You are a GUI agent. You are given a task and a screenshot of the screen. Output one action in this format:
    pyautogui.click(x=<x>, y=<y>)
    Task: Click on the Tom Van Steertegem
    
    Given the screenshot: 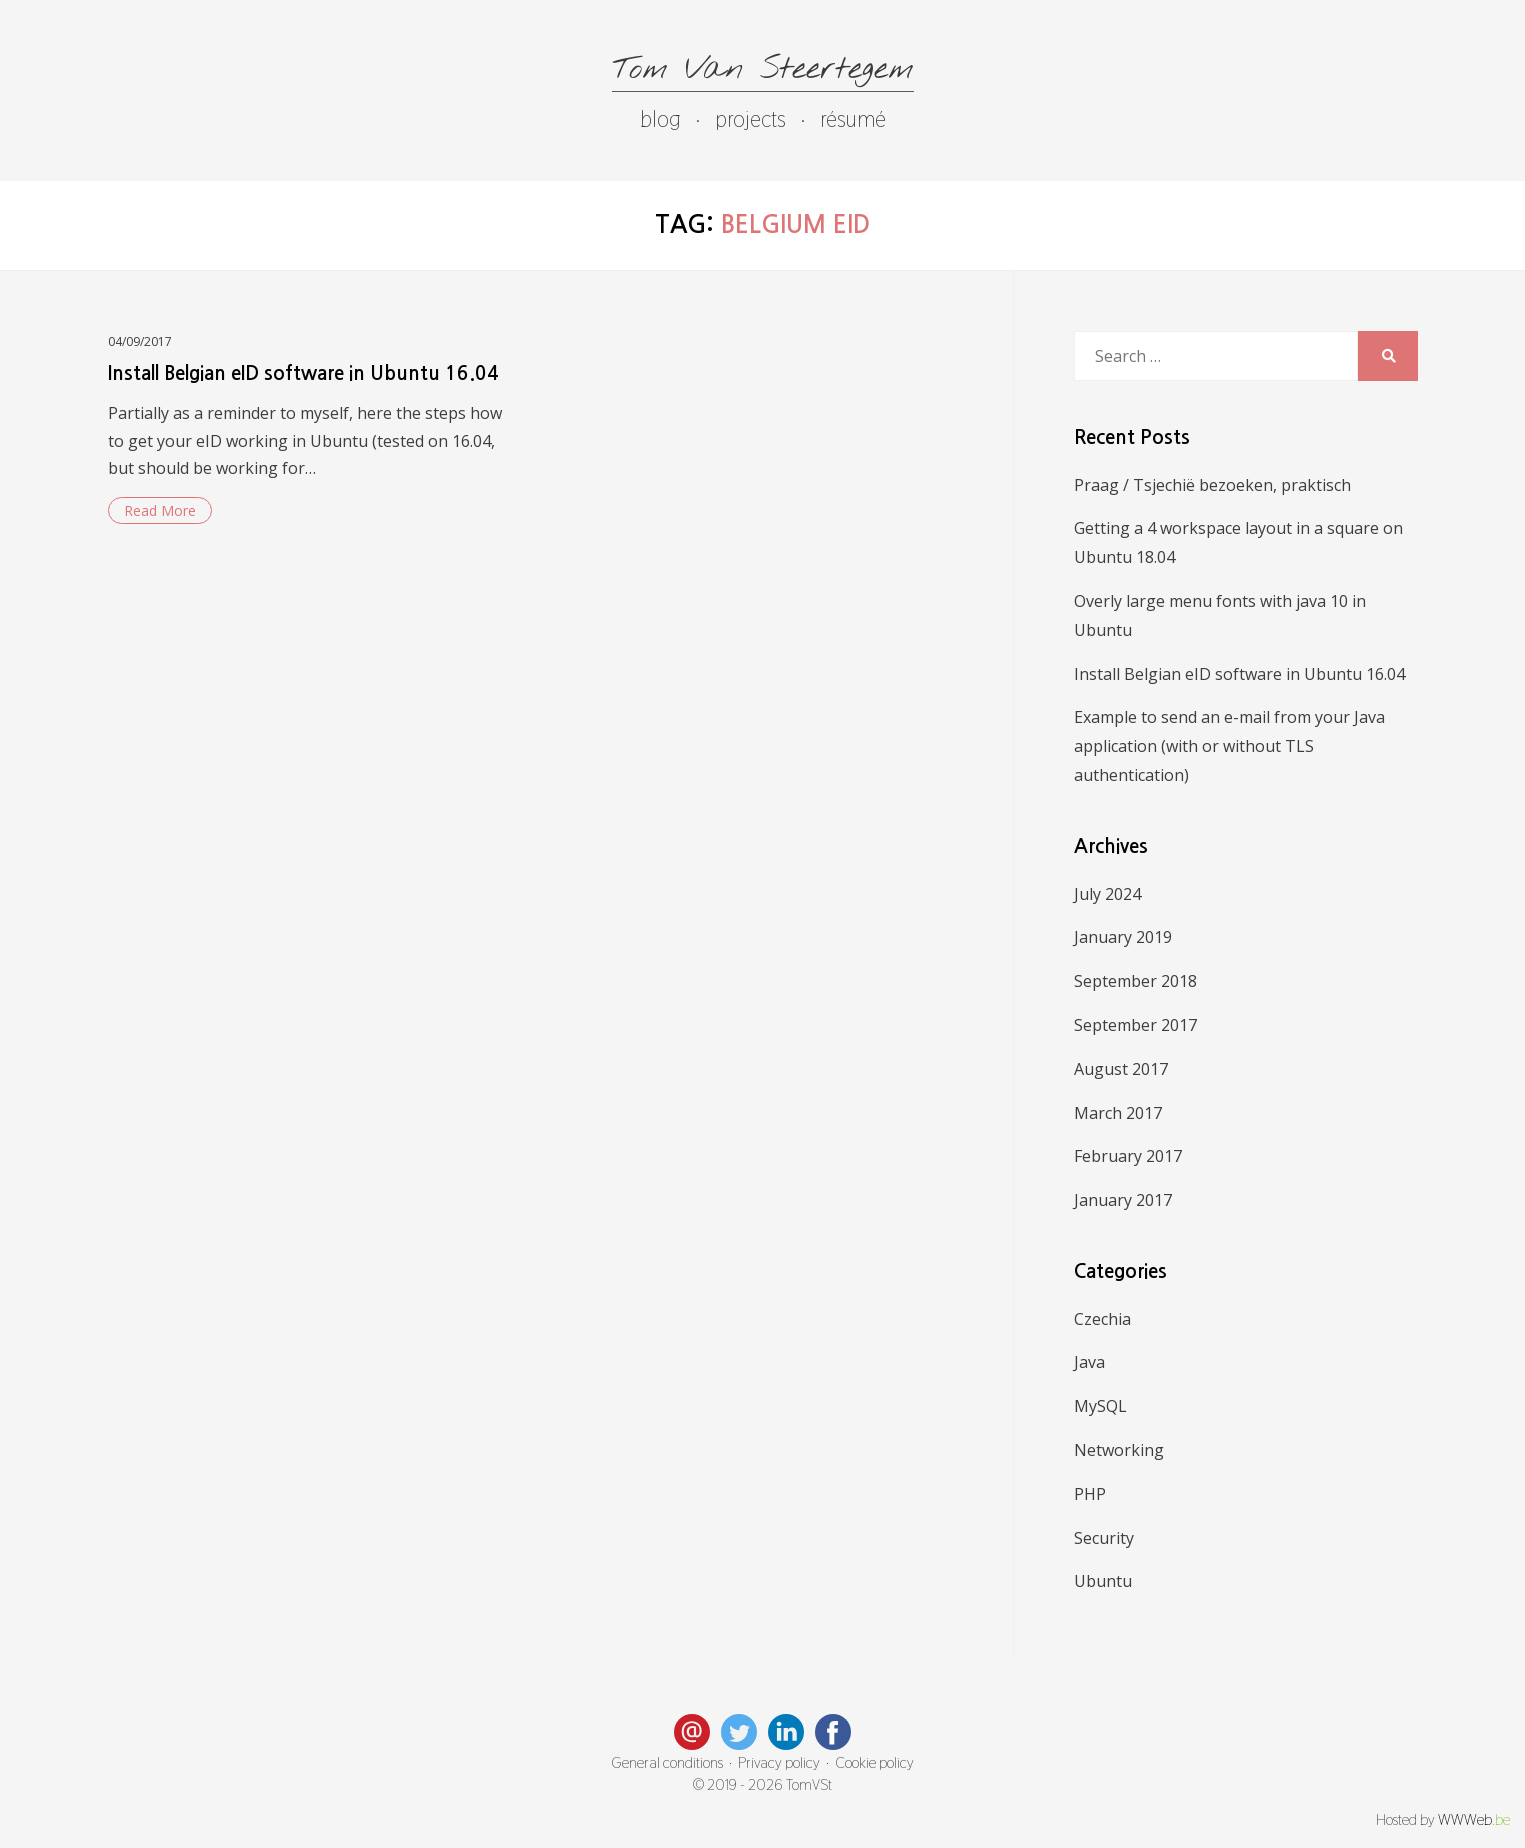 What is the action you would take?
    pyautogui.click(x=763, y=69)
    